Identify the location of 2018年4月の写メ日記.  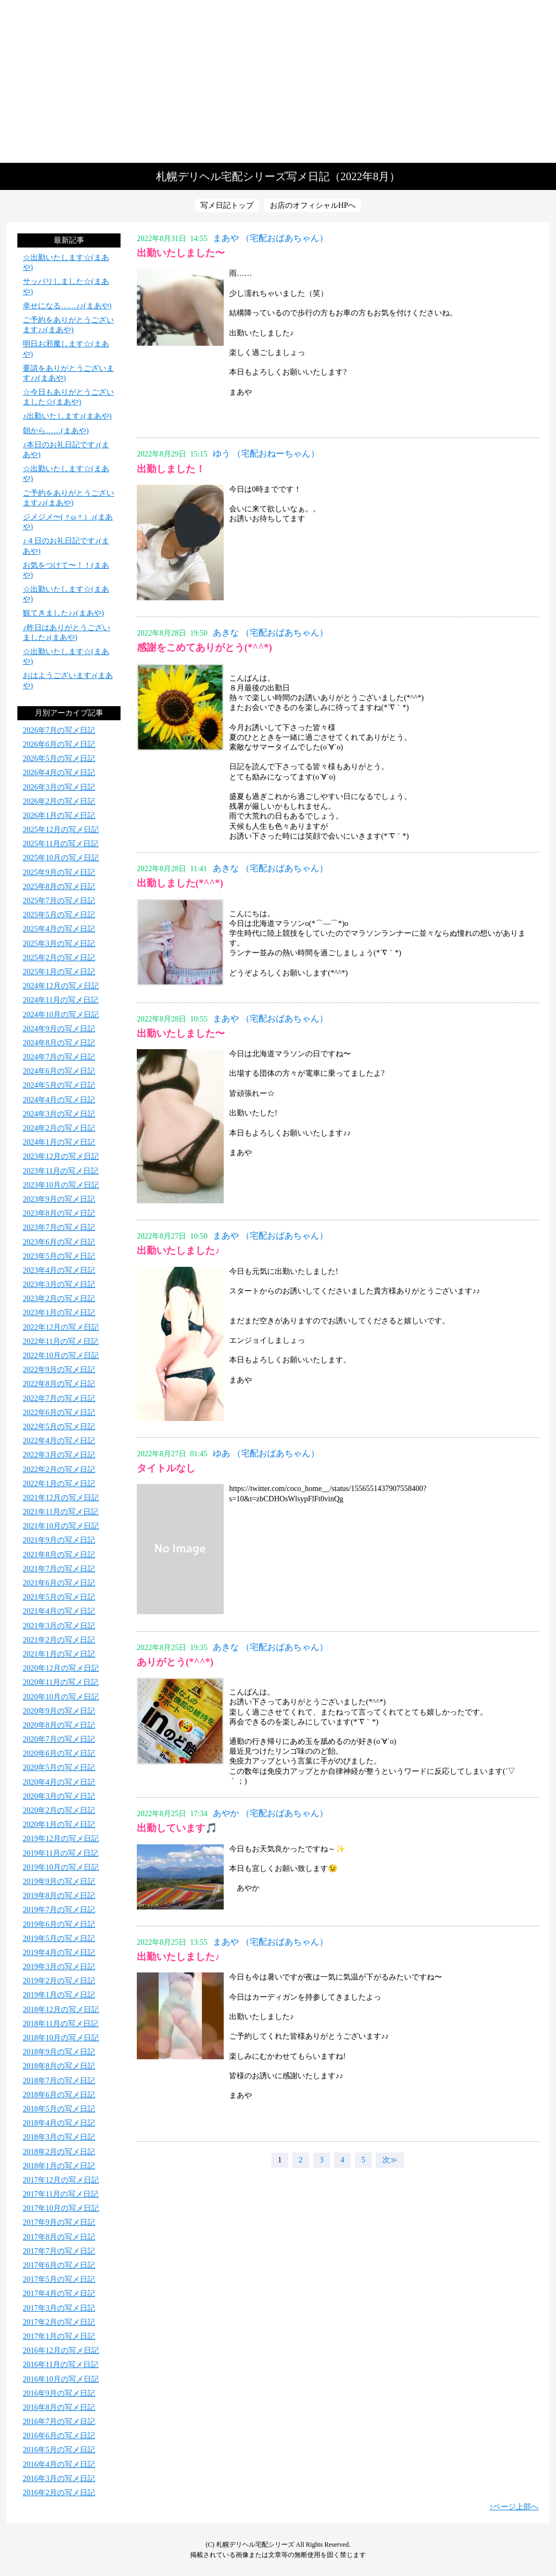
(59, 2123).